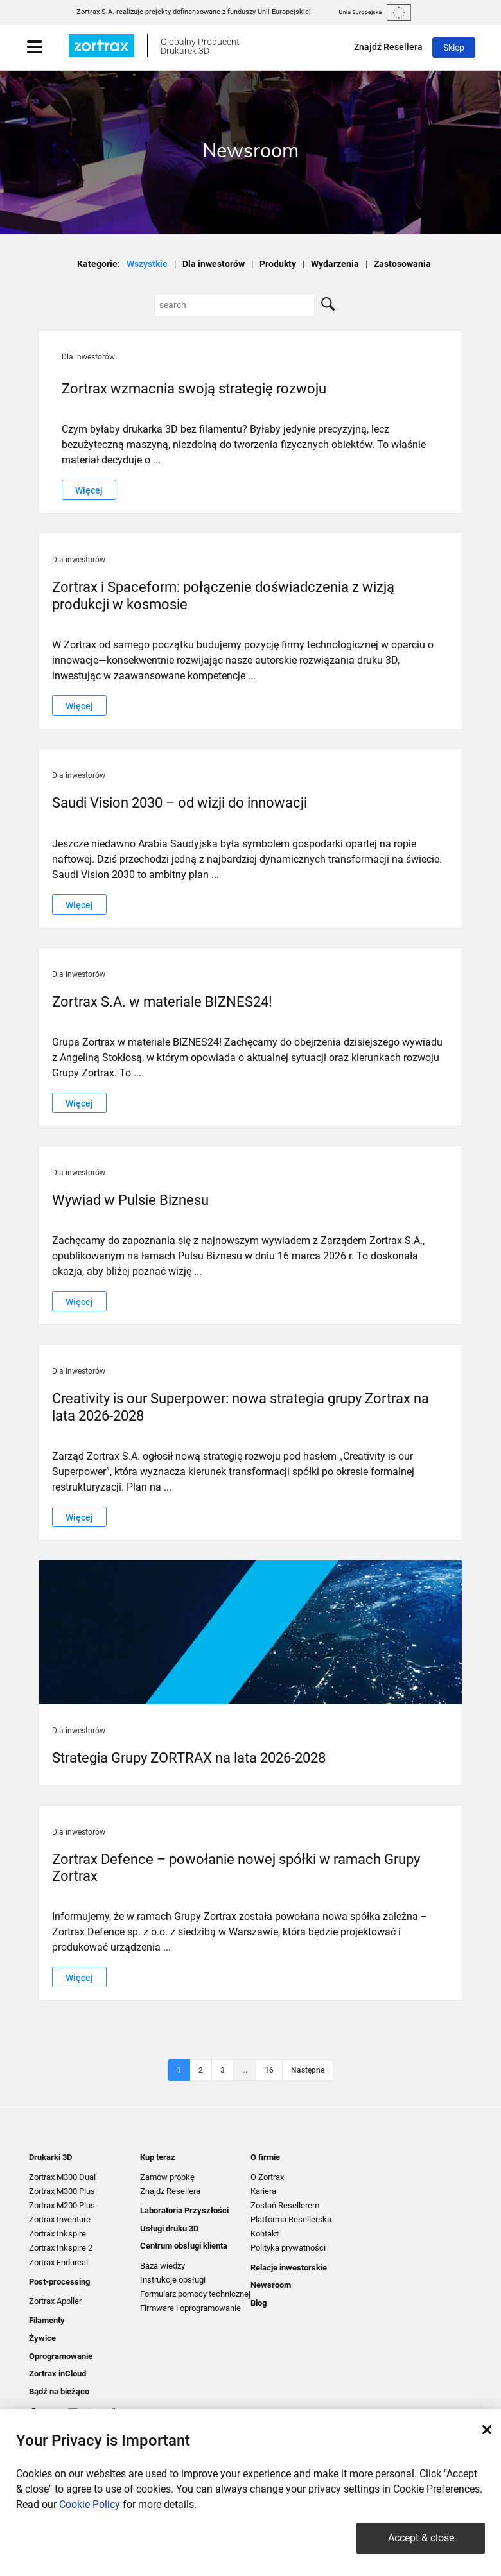  I want to click on Kontakt, so click(265, 2233).